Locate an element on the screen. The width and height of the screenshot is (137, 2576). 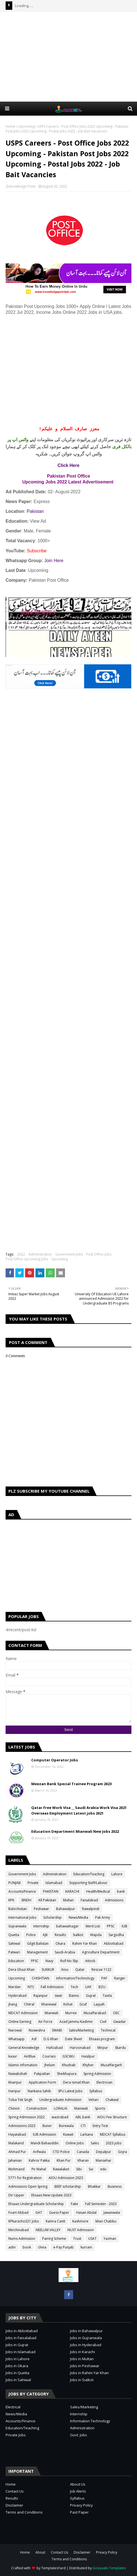
Ahmad Pur is located at coordinates (17, 2151).